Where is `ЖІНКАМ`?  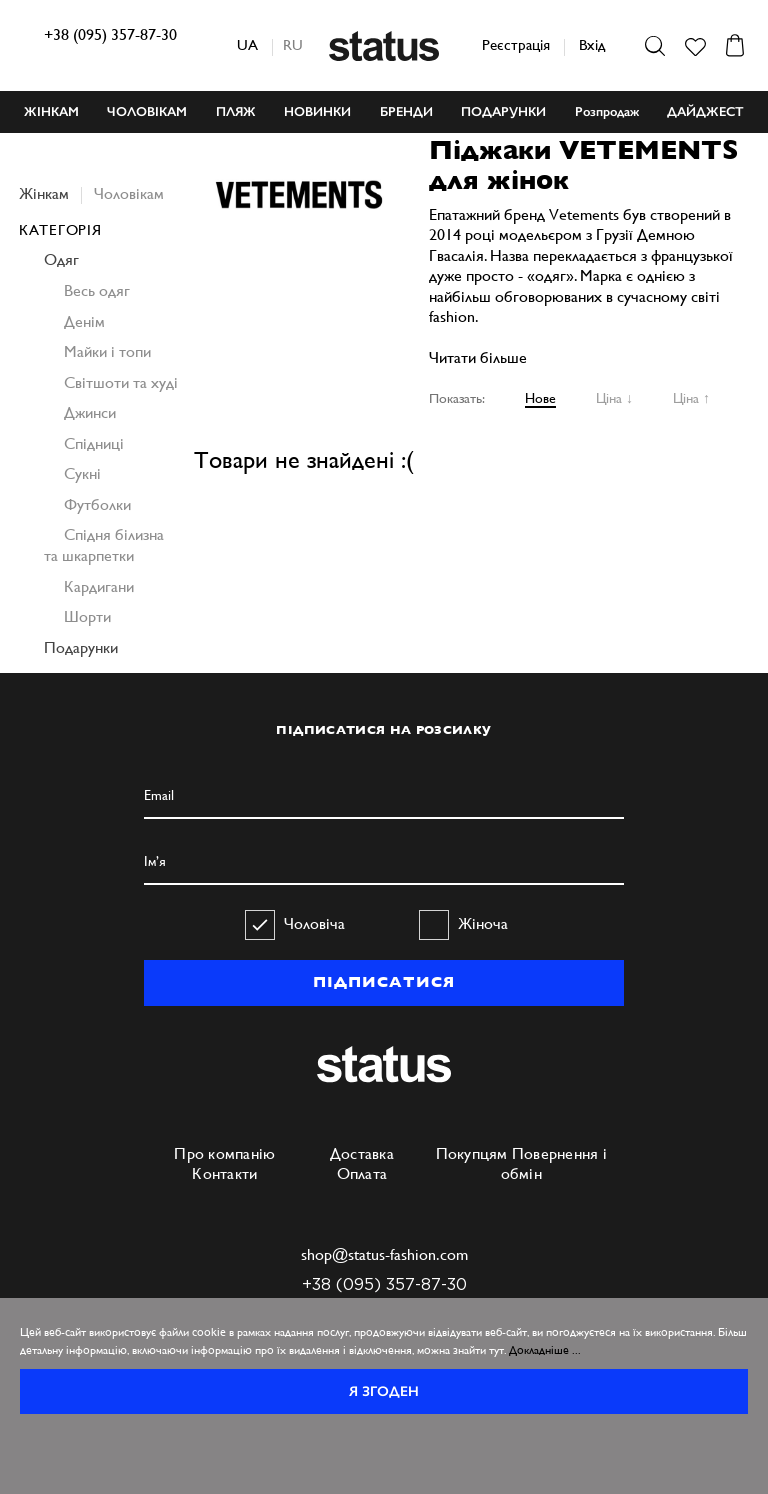 ЖІНКАМ is located at coordinates (51, 111).